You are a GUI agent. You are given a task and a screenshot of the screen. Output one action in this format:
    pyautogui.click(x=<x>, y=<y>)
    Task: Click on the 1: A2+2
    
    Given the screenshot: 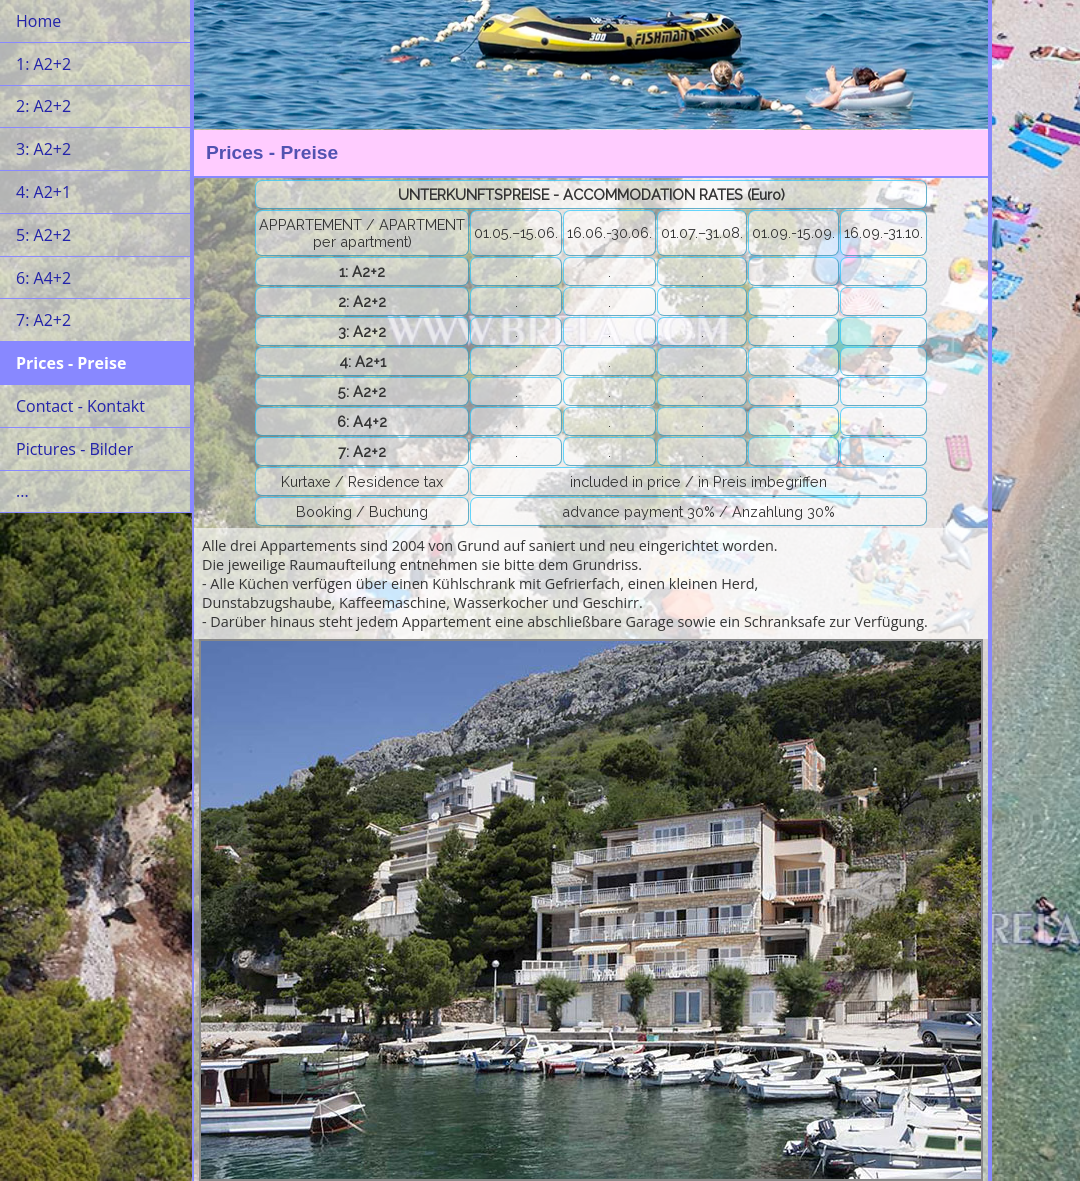 What is the action you would take?
    pyautogui.click(x=43, y=64)
    